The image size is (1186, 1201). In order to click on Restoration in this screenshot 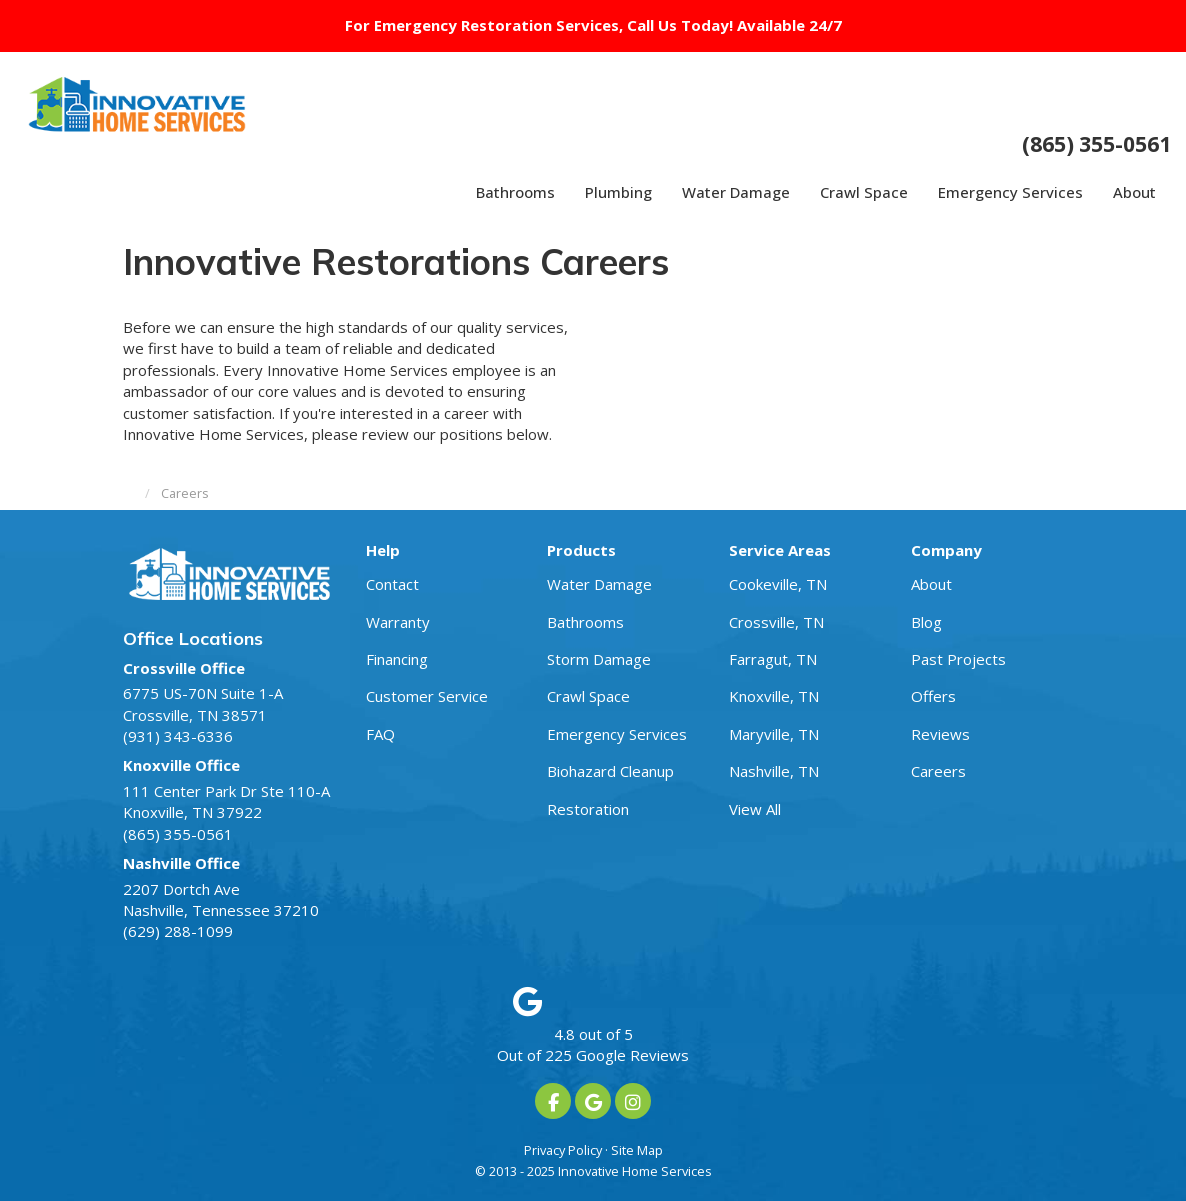, I will do `click(588, 809)`.